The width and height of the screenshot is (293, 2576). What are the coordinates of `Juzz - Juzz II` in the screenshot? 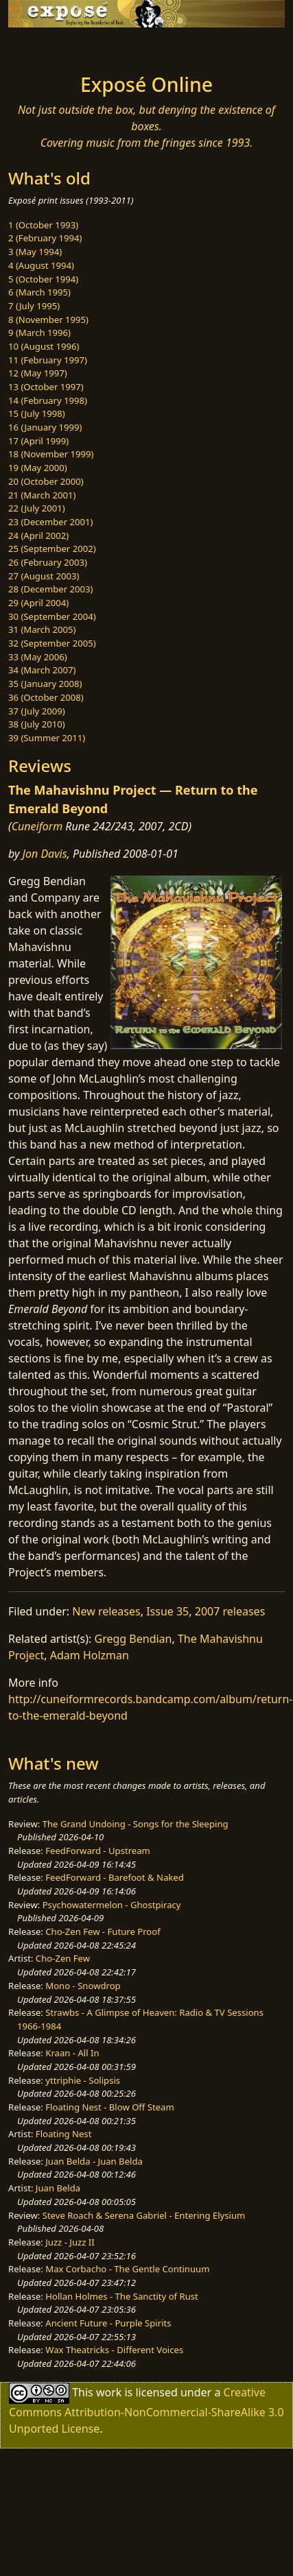 It's located at (69, 2242).